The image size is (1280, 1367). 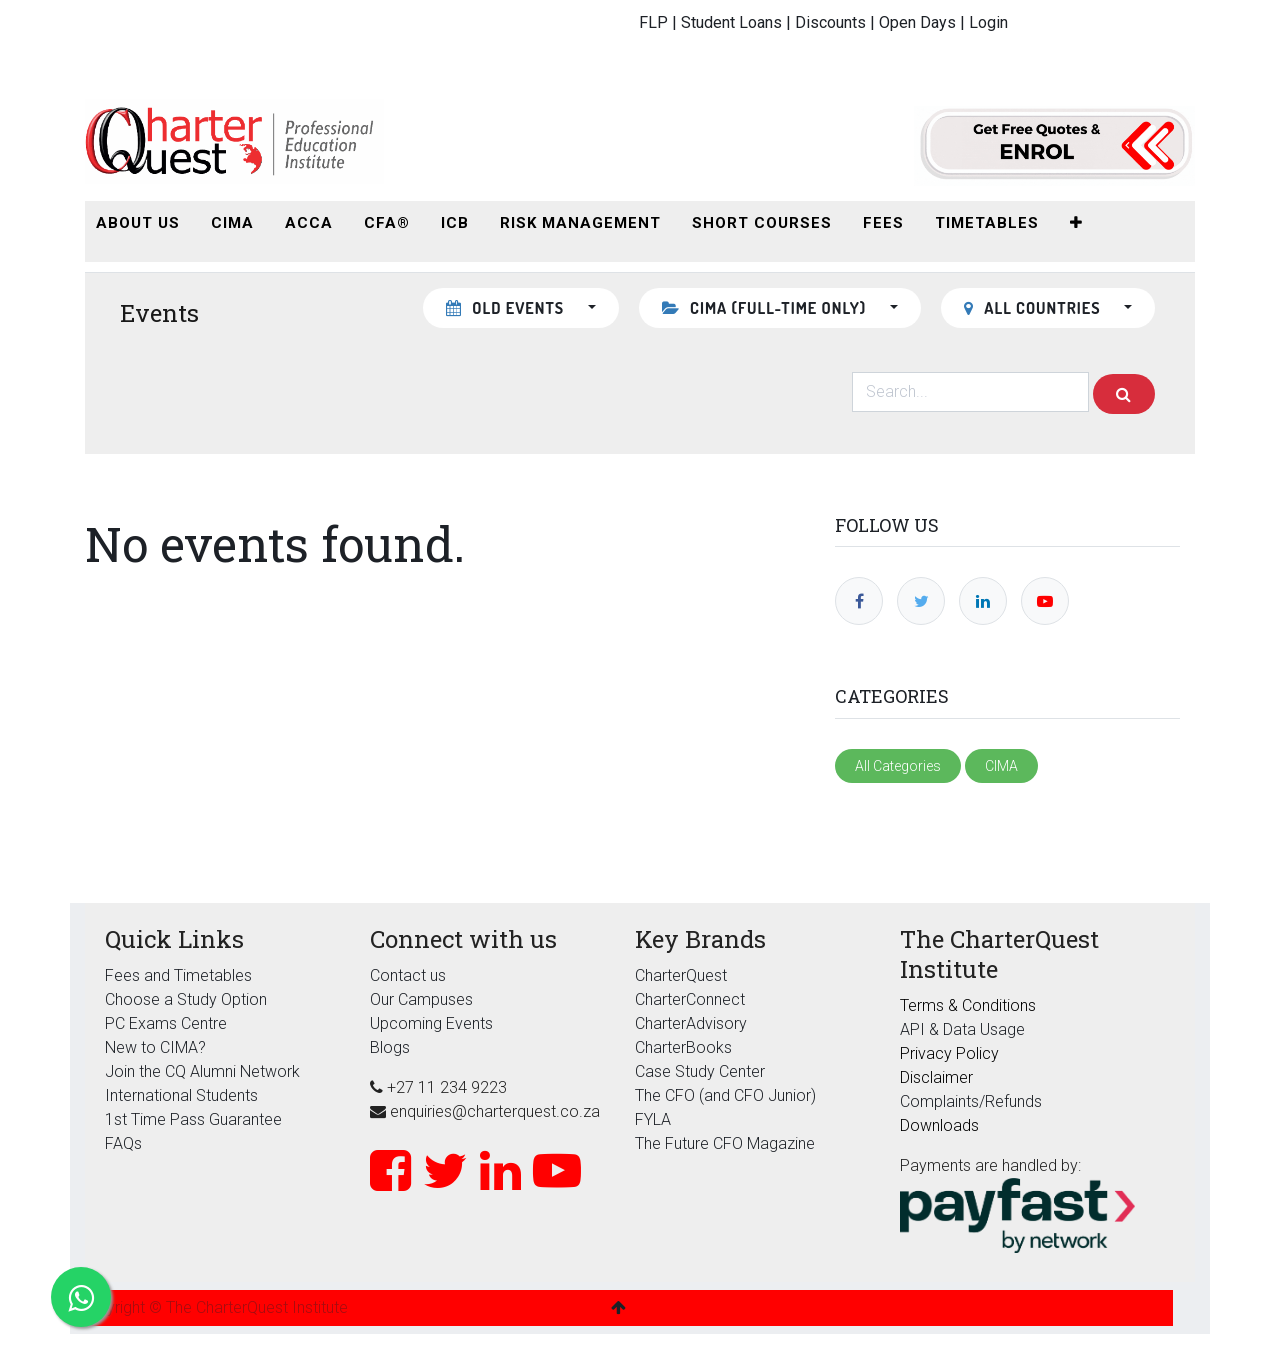 I want to click on New to CIMA?, so click(x=155, y=1047).